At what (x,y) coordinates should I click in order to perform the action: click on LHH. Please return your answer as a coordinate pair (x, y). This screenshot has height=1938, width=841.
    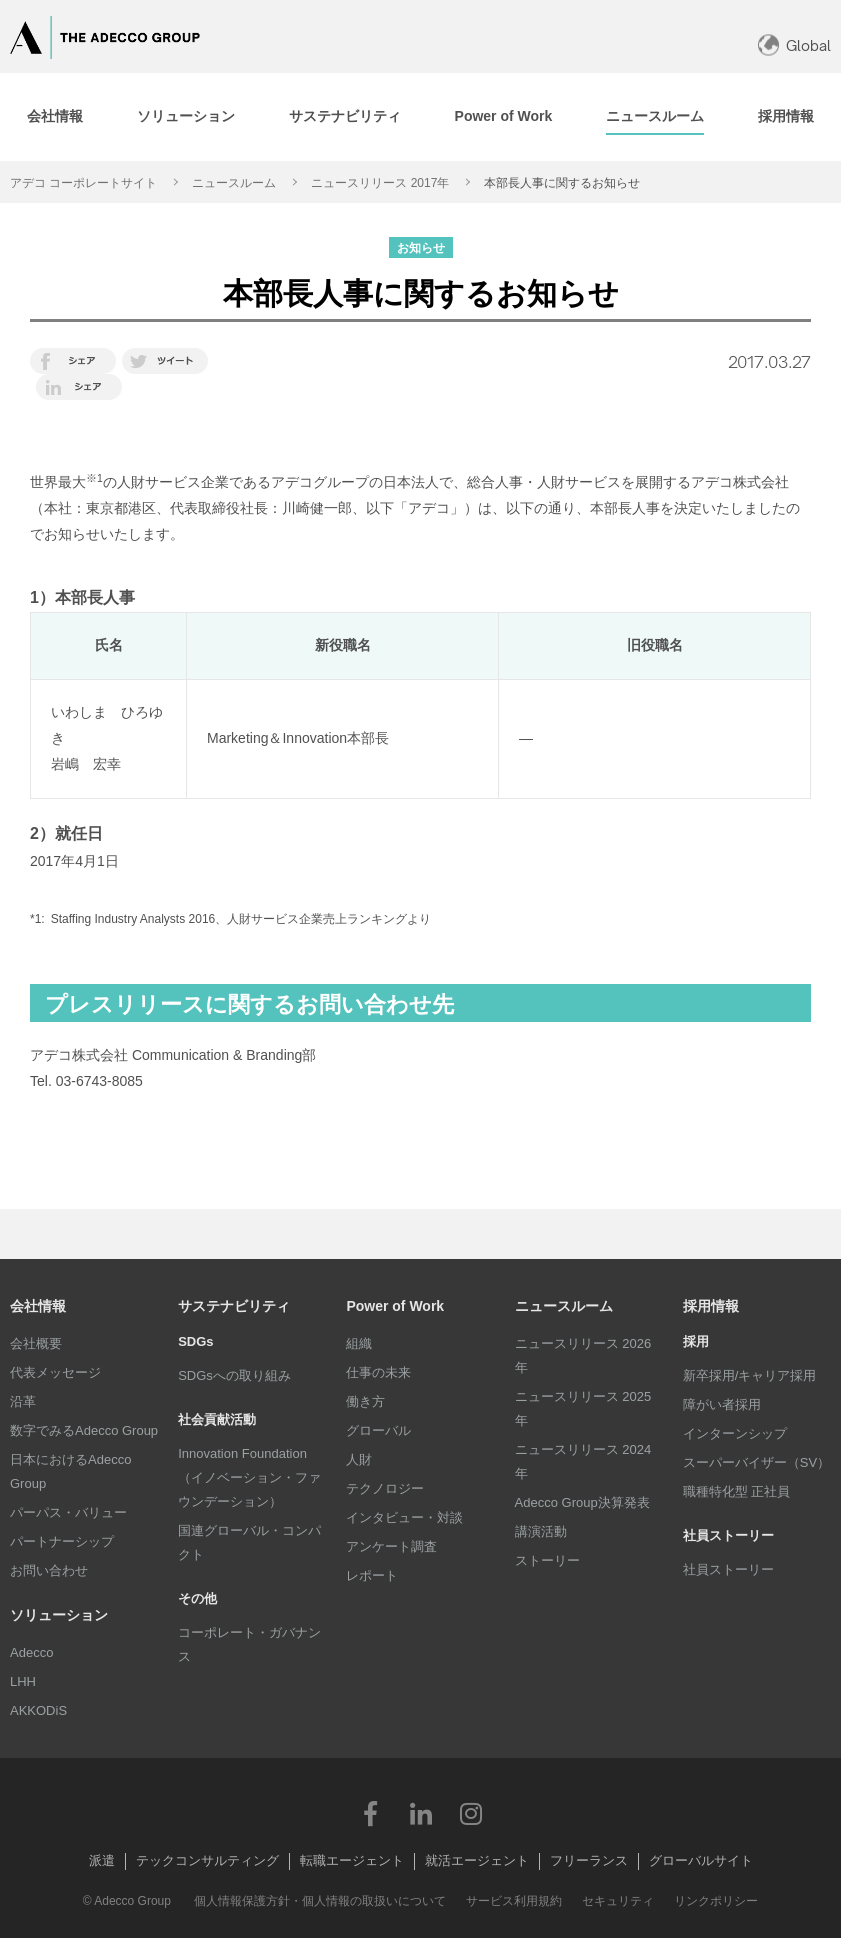
    Looking at the image, I should click on (23, 1681).